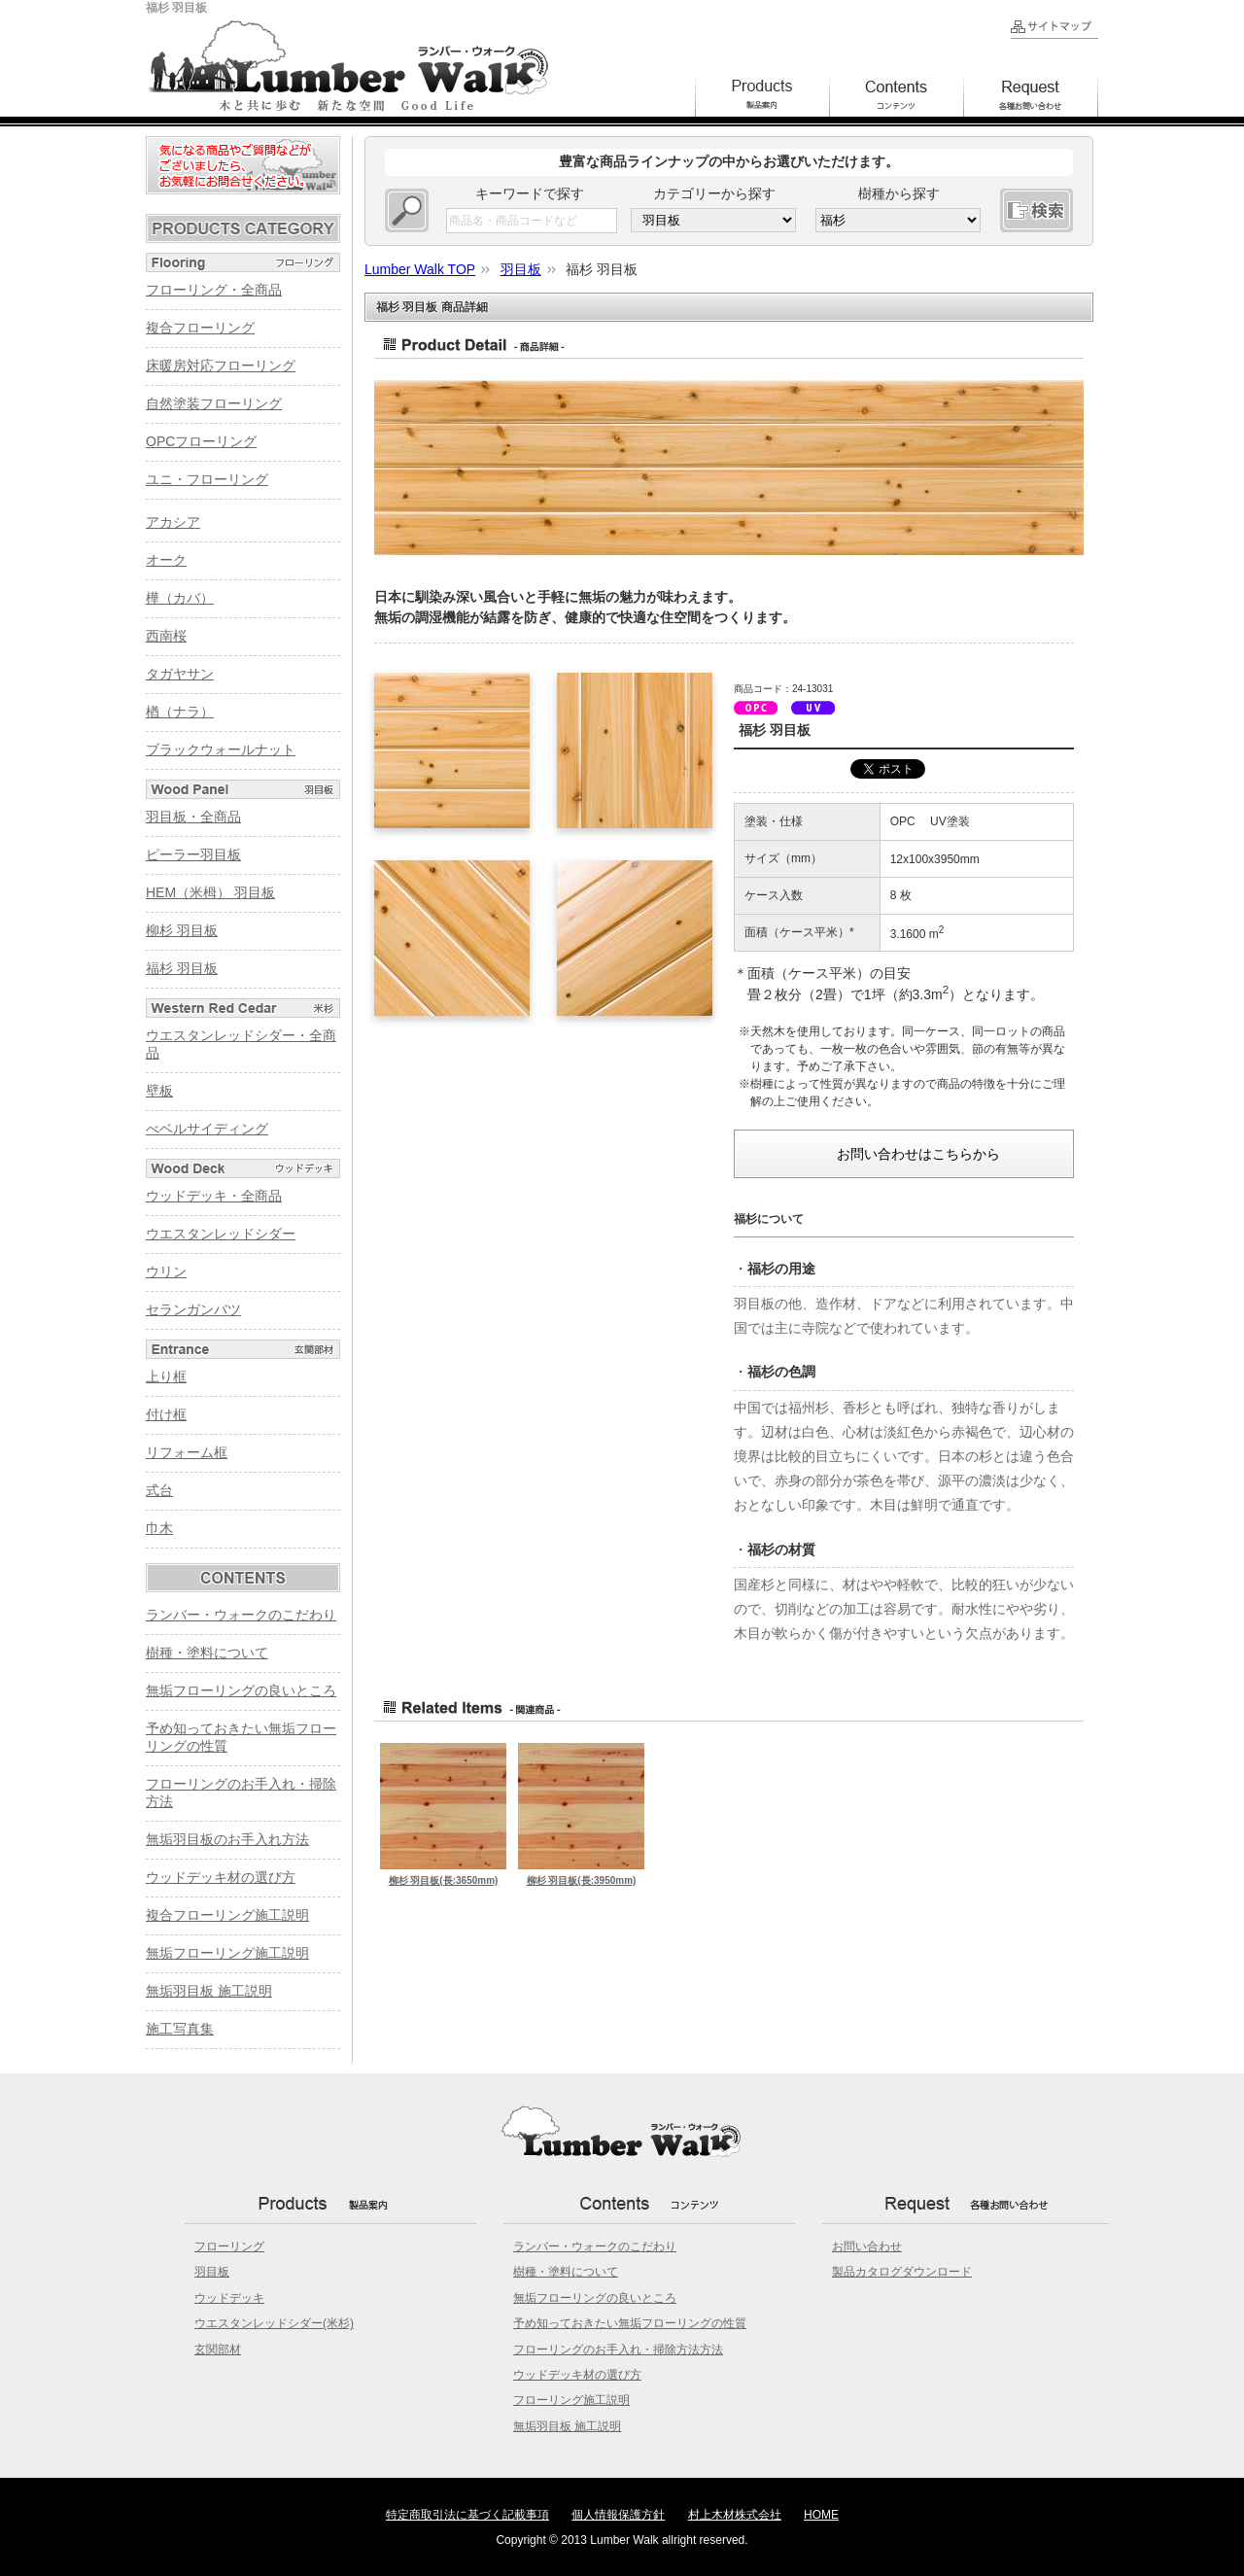  Describe the element at coordinates (629, 2323) in the screenshot. I see `予め知っておきたい無垢フローリングの性質` at that location.